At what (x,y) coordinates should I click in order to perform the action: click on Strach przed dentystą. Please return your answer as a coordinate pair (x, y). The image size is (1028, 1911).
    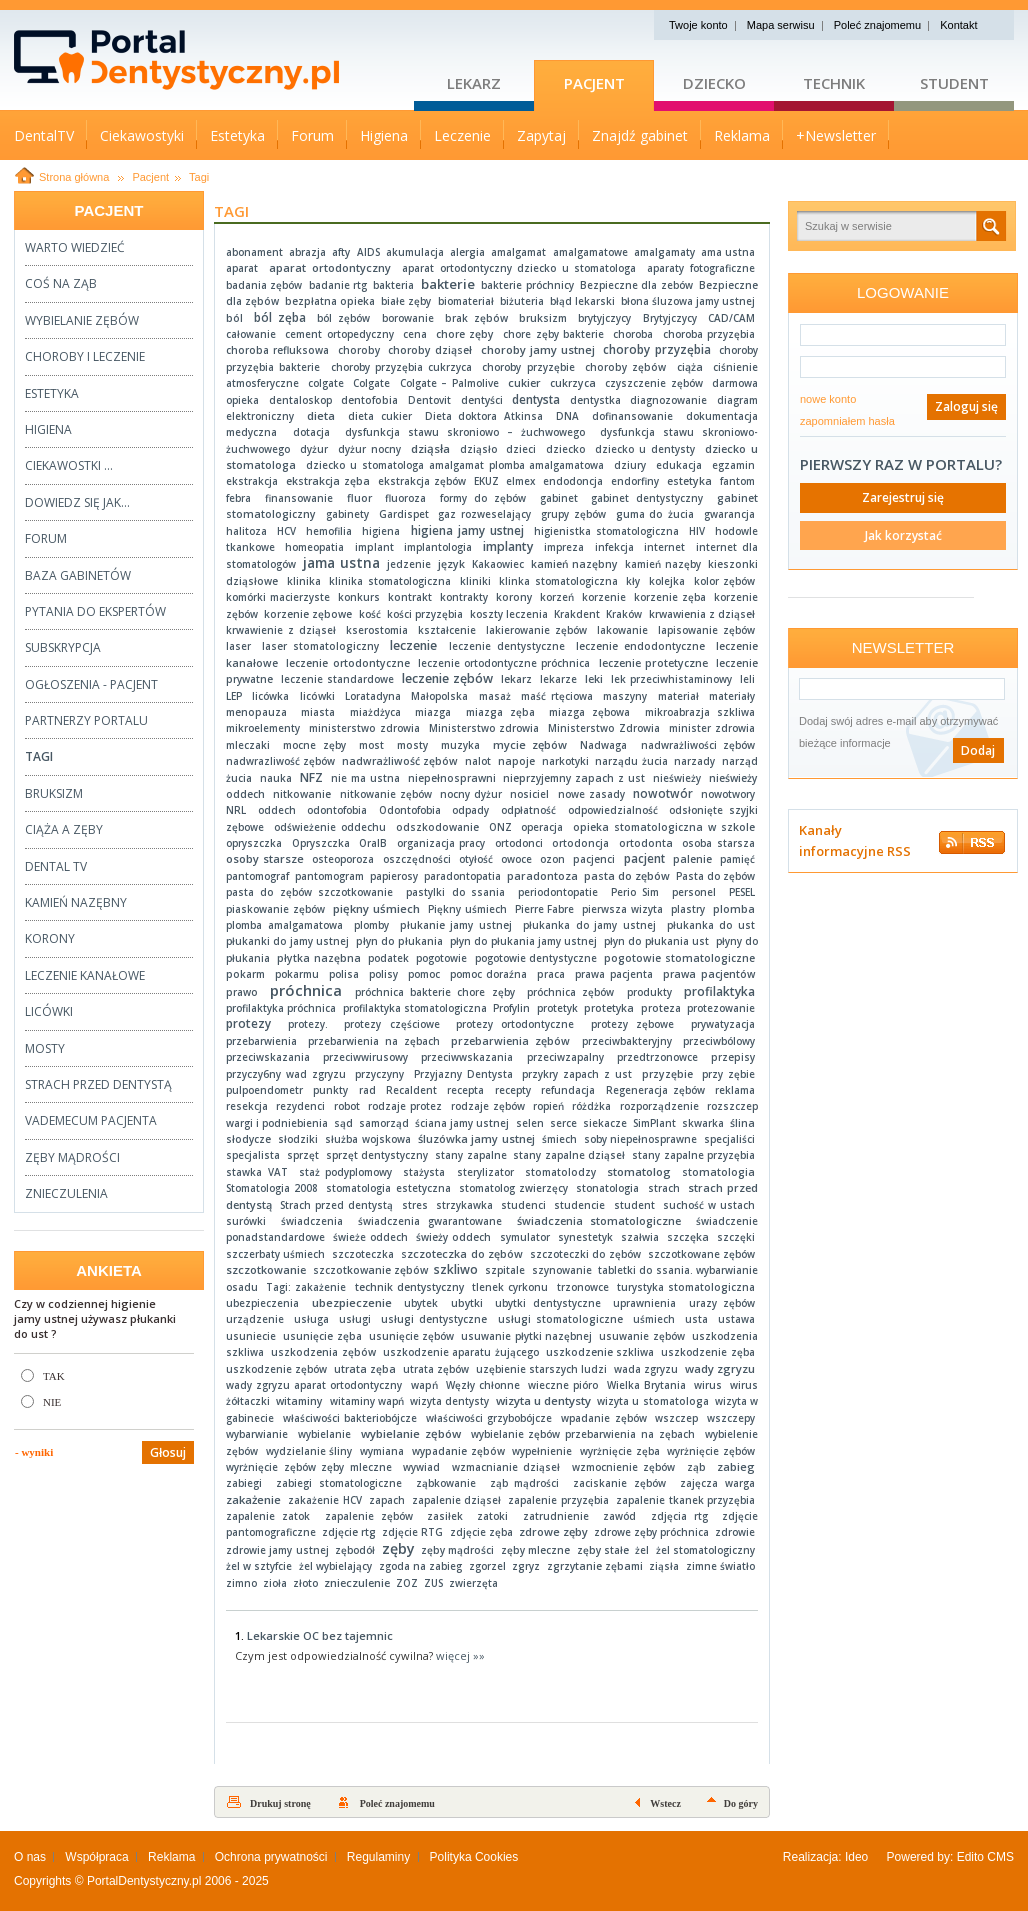
    Looking at the image, I should click on (336, 1205).